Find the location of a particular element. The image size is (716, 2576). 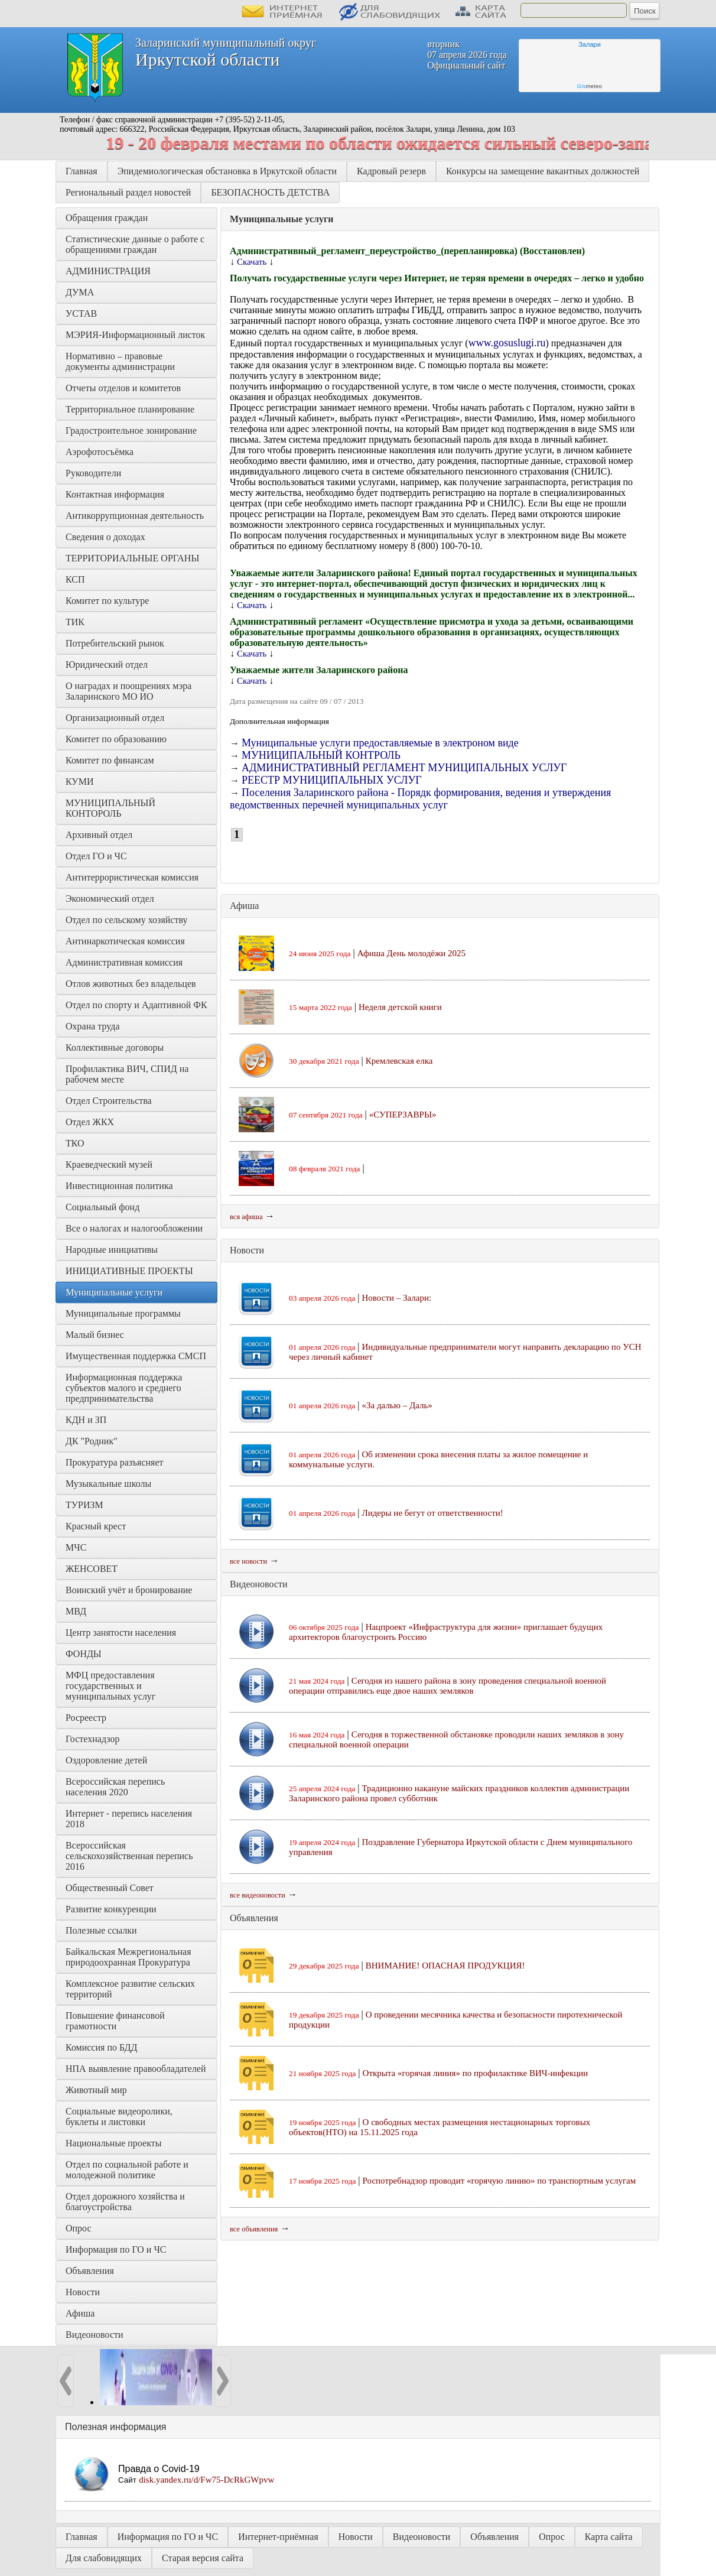

Оздоровление детей is located at coordinates (106, 1760).